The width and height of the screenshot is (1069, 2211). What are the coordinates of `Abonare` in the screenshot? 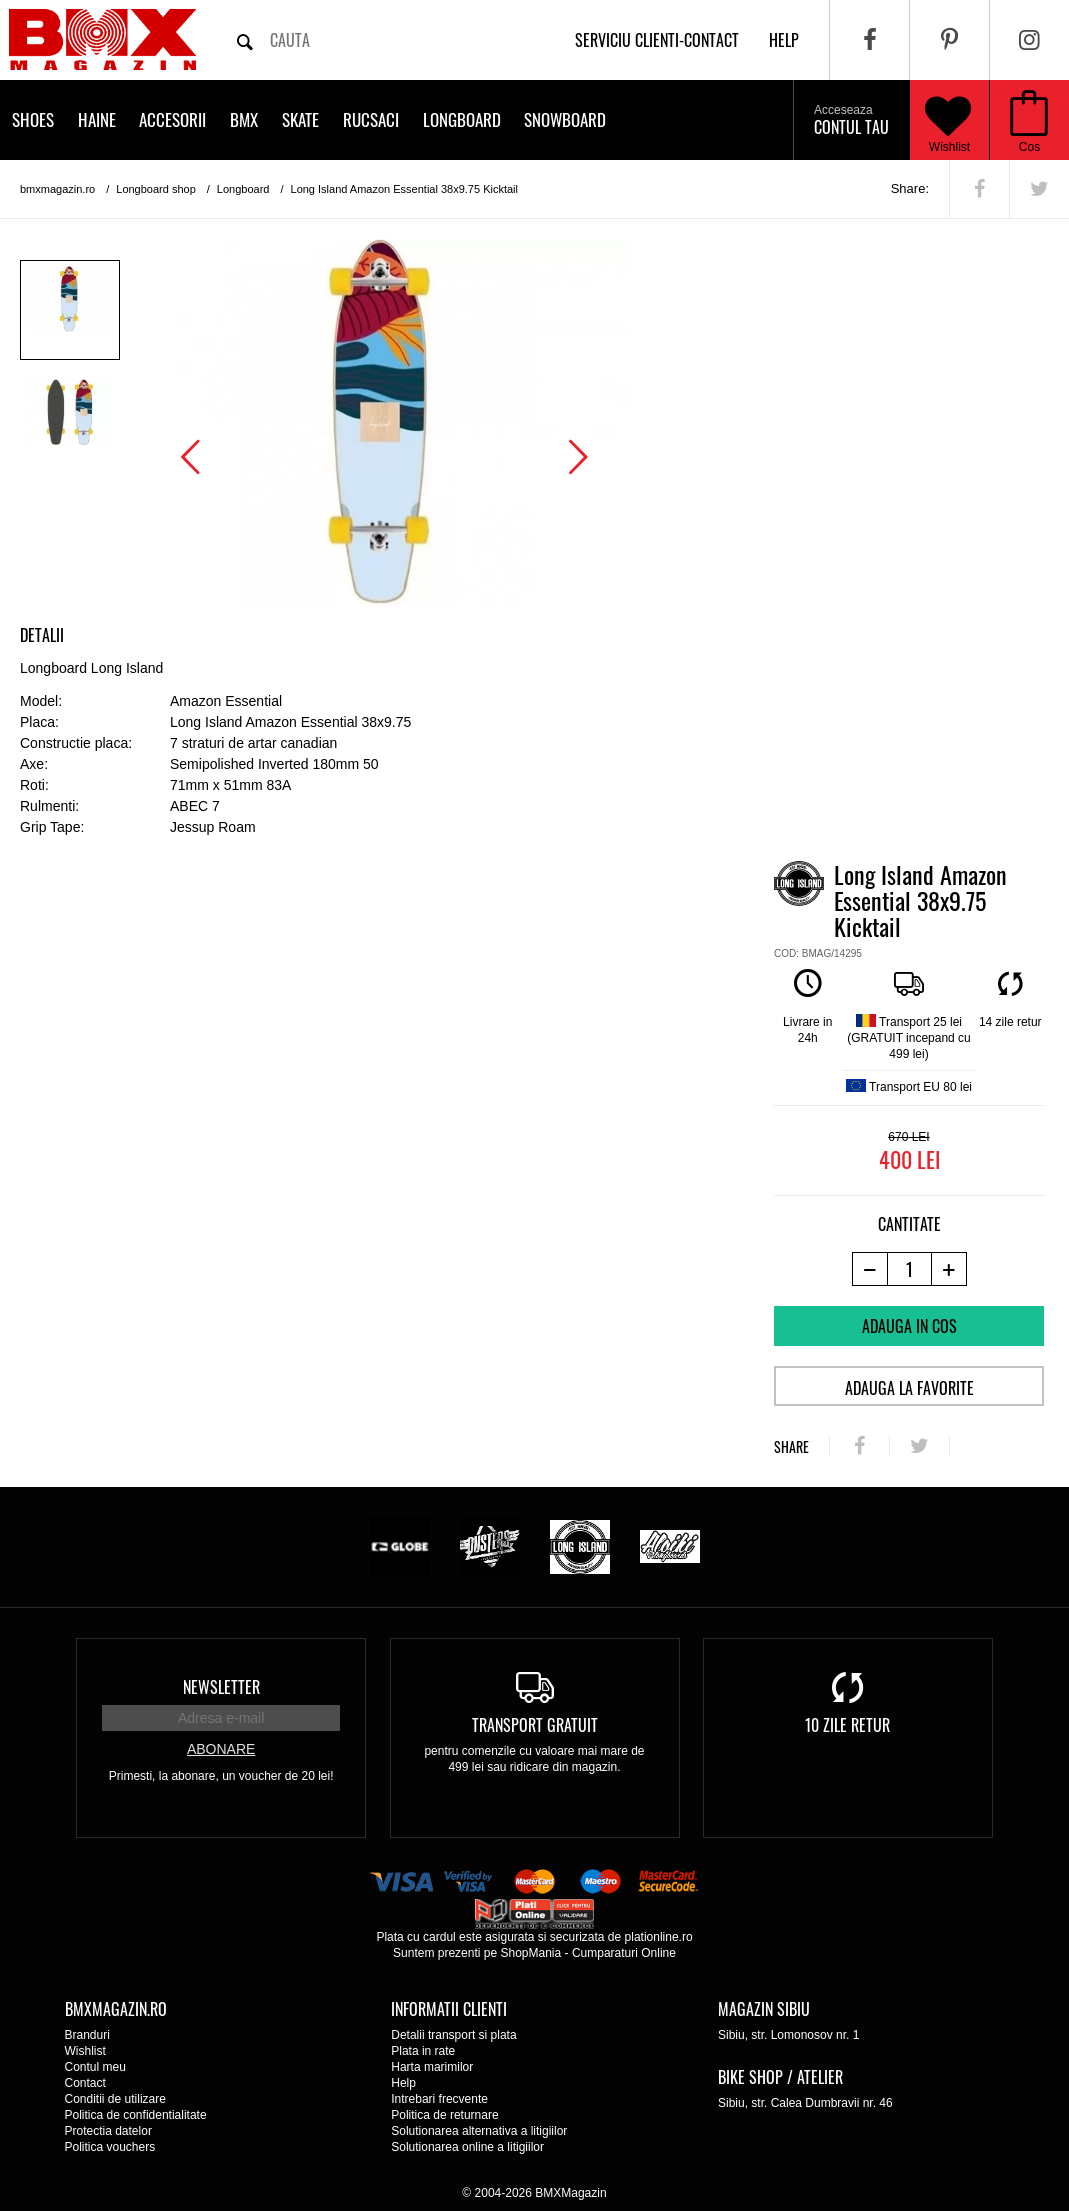 It's located at (221, 1749).